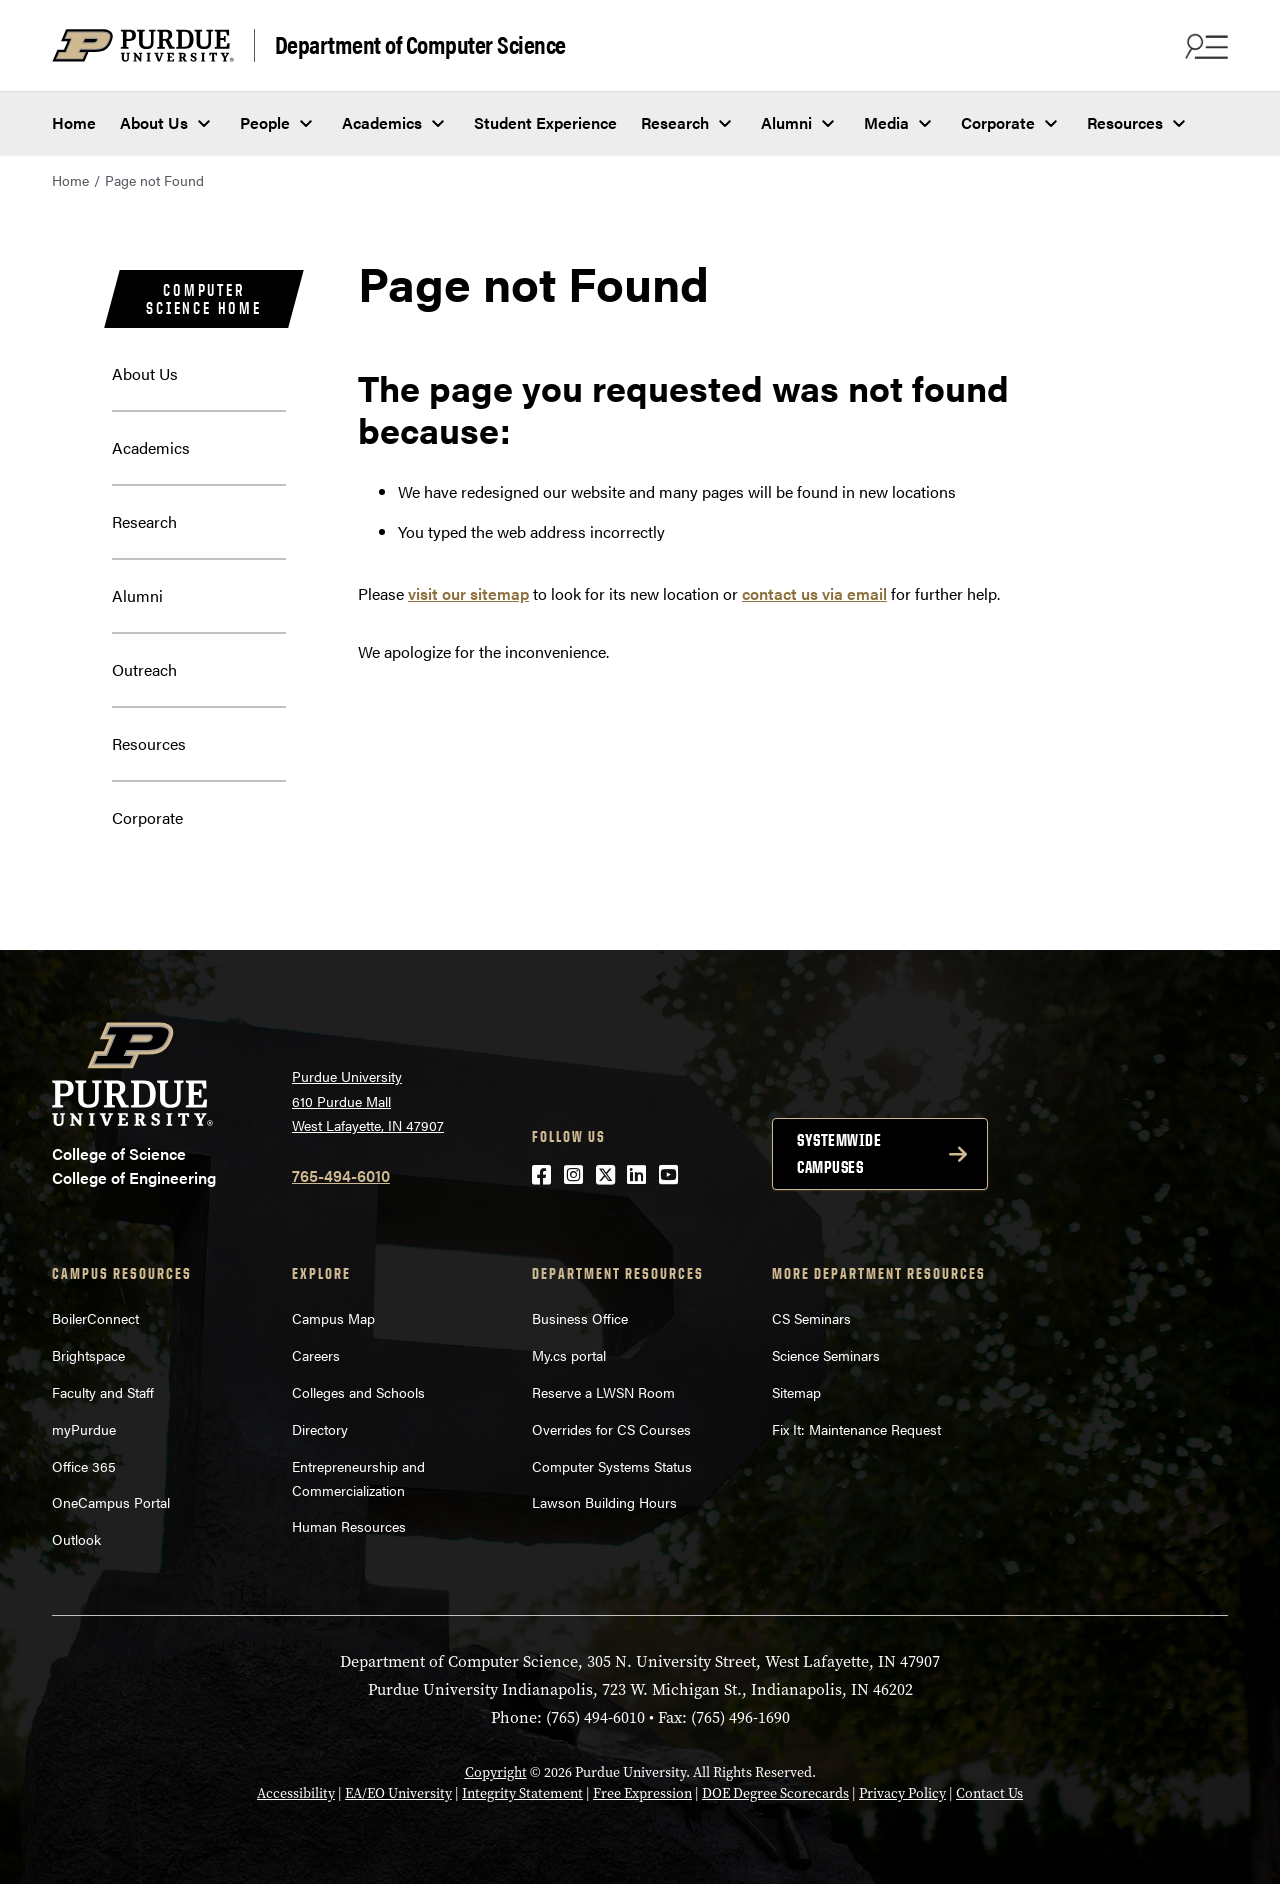  I want to click on Careers, so click(316, 1355).